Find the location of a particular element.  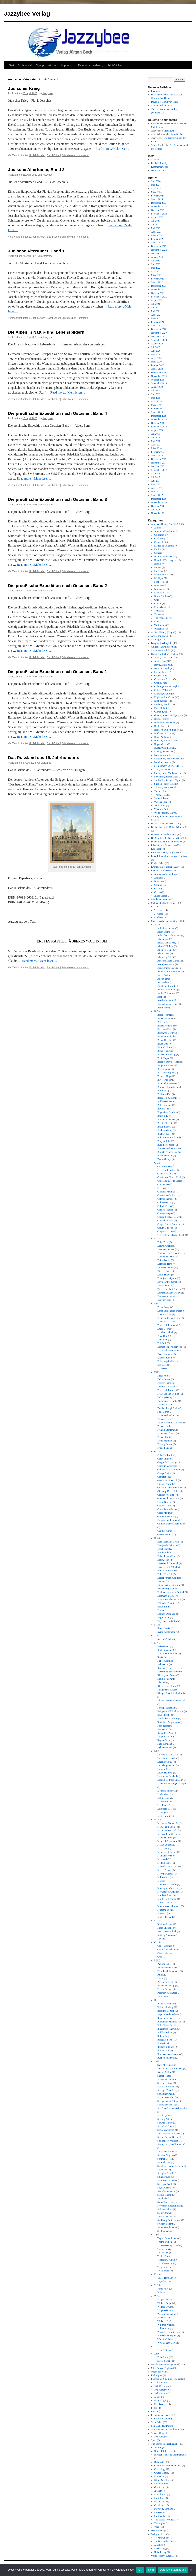

Juni 2019 is located at coordinates (156, 394).